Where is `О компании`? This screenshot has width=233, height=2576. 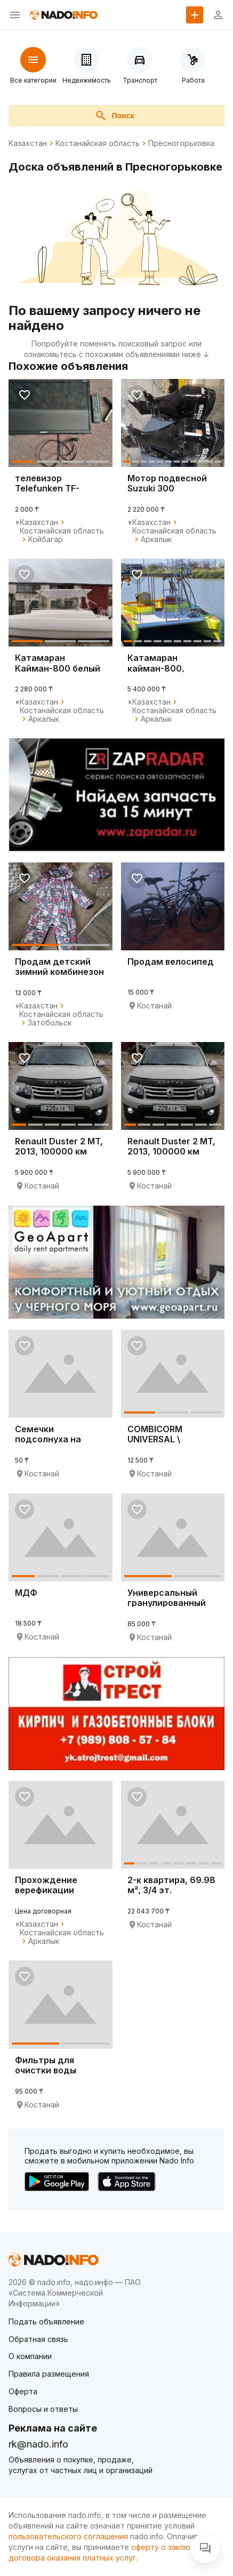
О компании is located at coordinates (30, 2356).